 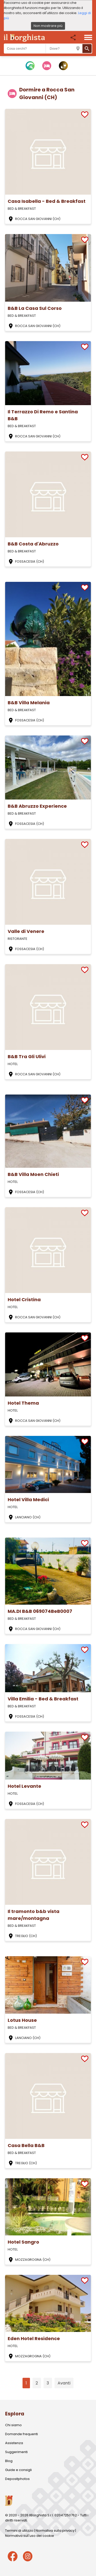 I want to click on Hotel Sangro, so click(x=23, y=2242).